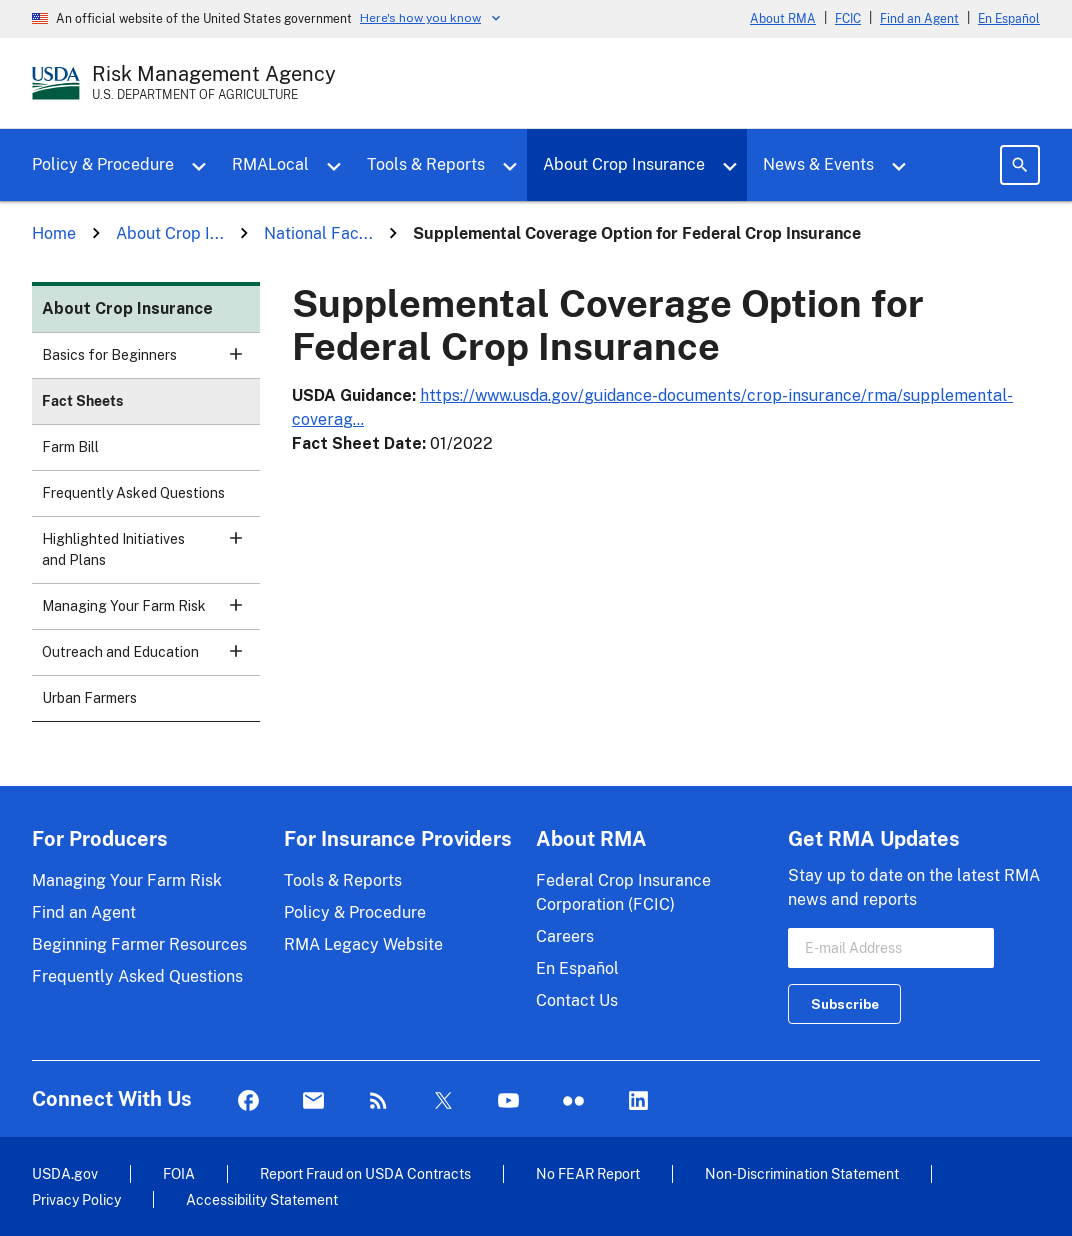 This screenshot has width=1072, height=1236. Describe the element at coordinates (588, 1173) in the screenshot. I see `No FEAR Report` at that location.